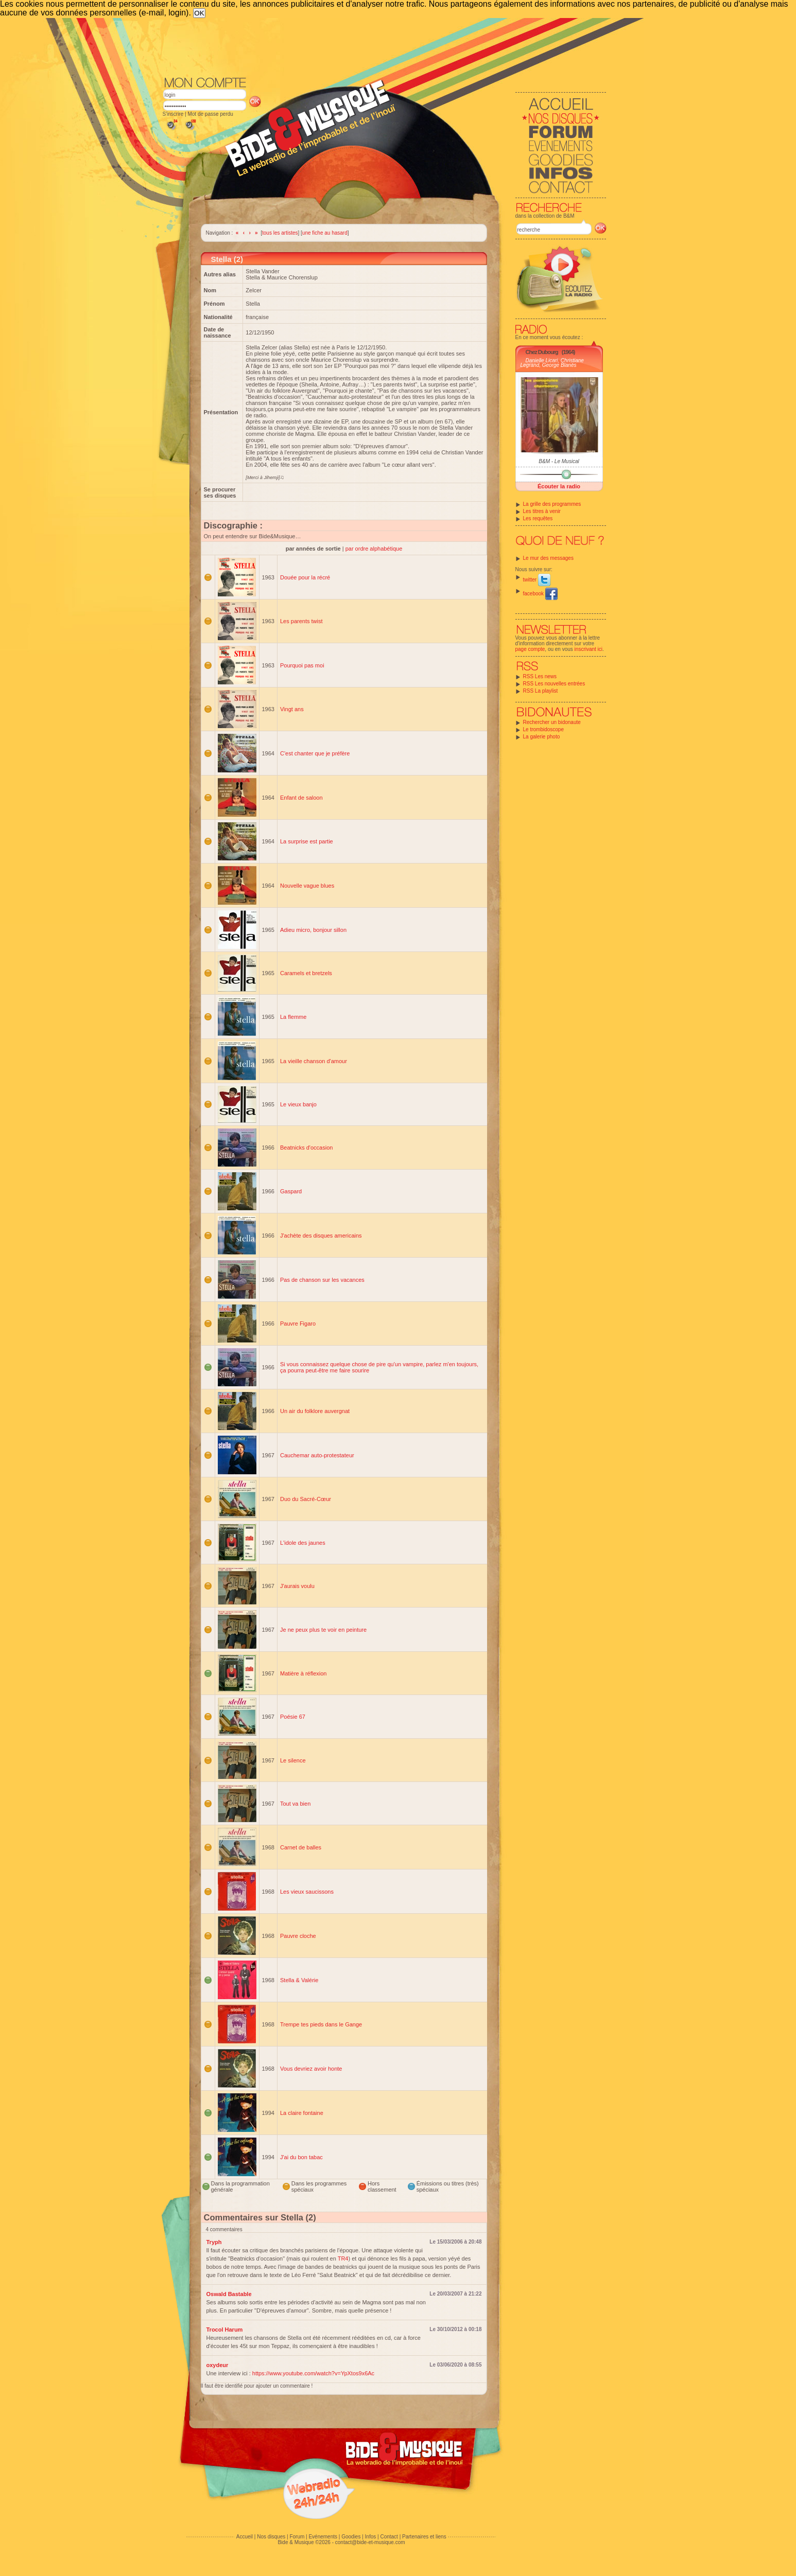 This screenshot has height=2576, width=796. I want to click on Adieu micro, bonjour sillon, so click(313, 930).